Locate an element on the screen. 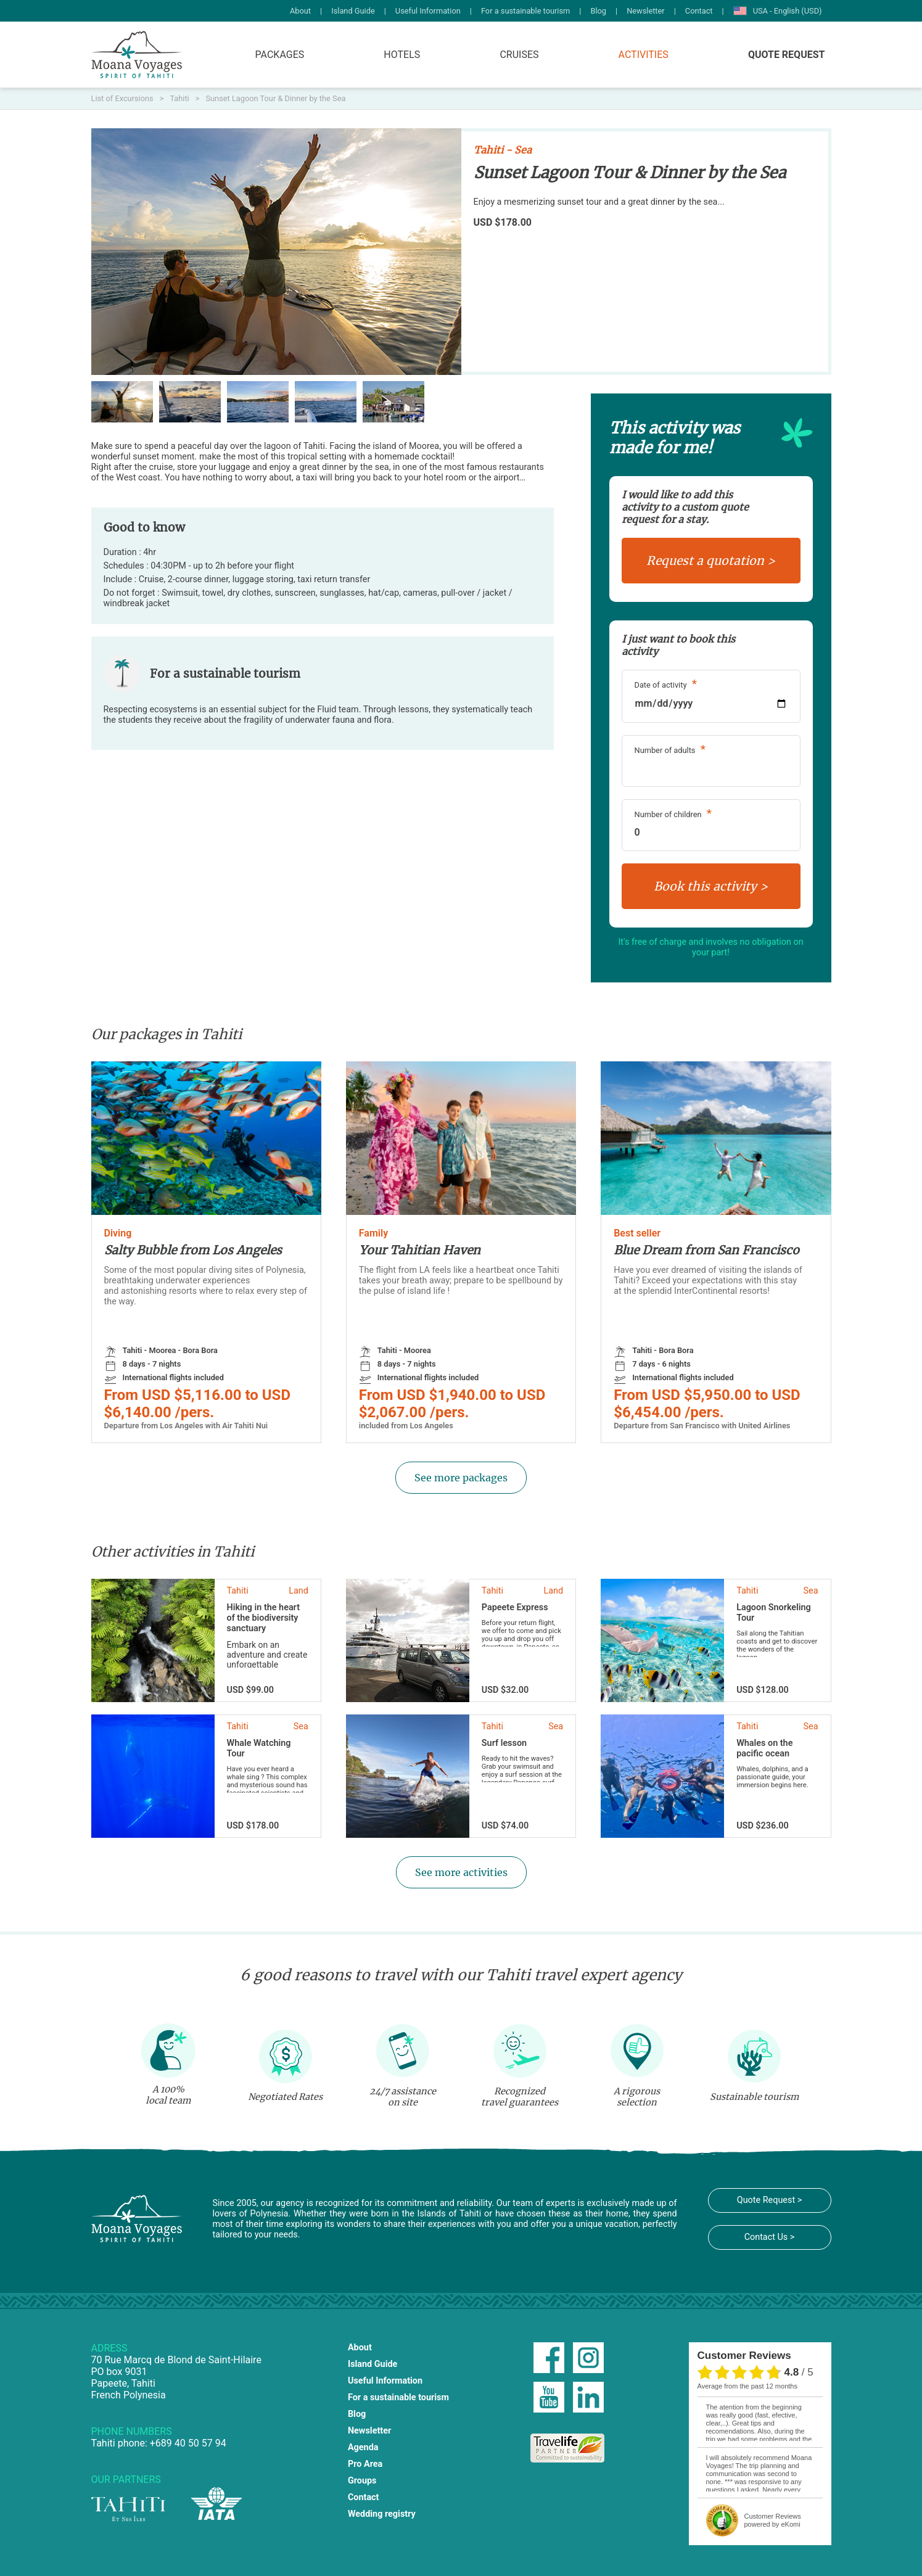 The image size is (922, 2576). powered by eKomi is located at coordinates (772, 2520).